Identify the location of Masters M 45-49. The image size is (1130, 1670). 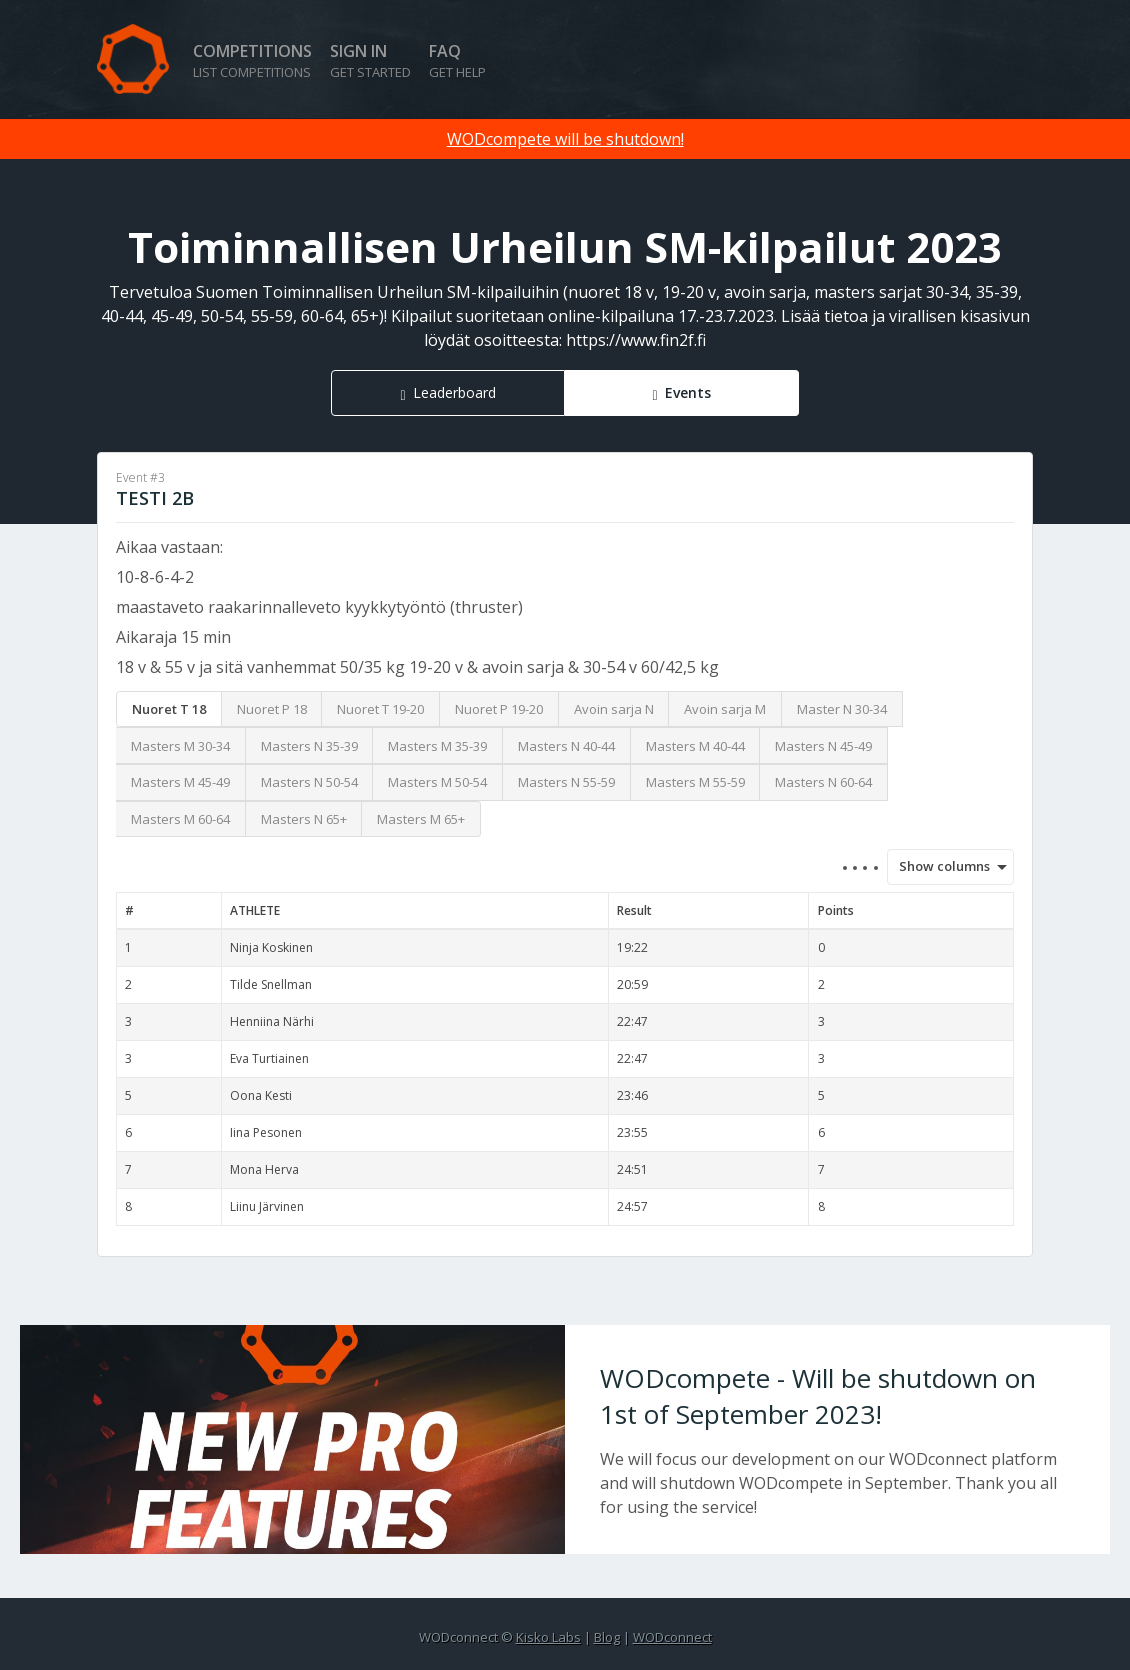
(180, 782).